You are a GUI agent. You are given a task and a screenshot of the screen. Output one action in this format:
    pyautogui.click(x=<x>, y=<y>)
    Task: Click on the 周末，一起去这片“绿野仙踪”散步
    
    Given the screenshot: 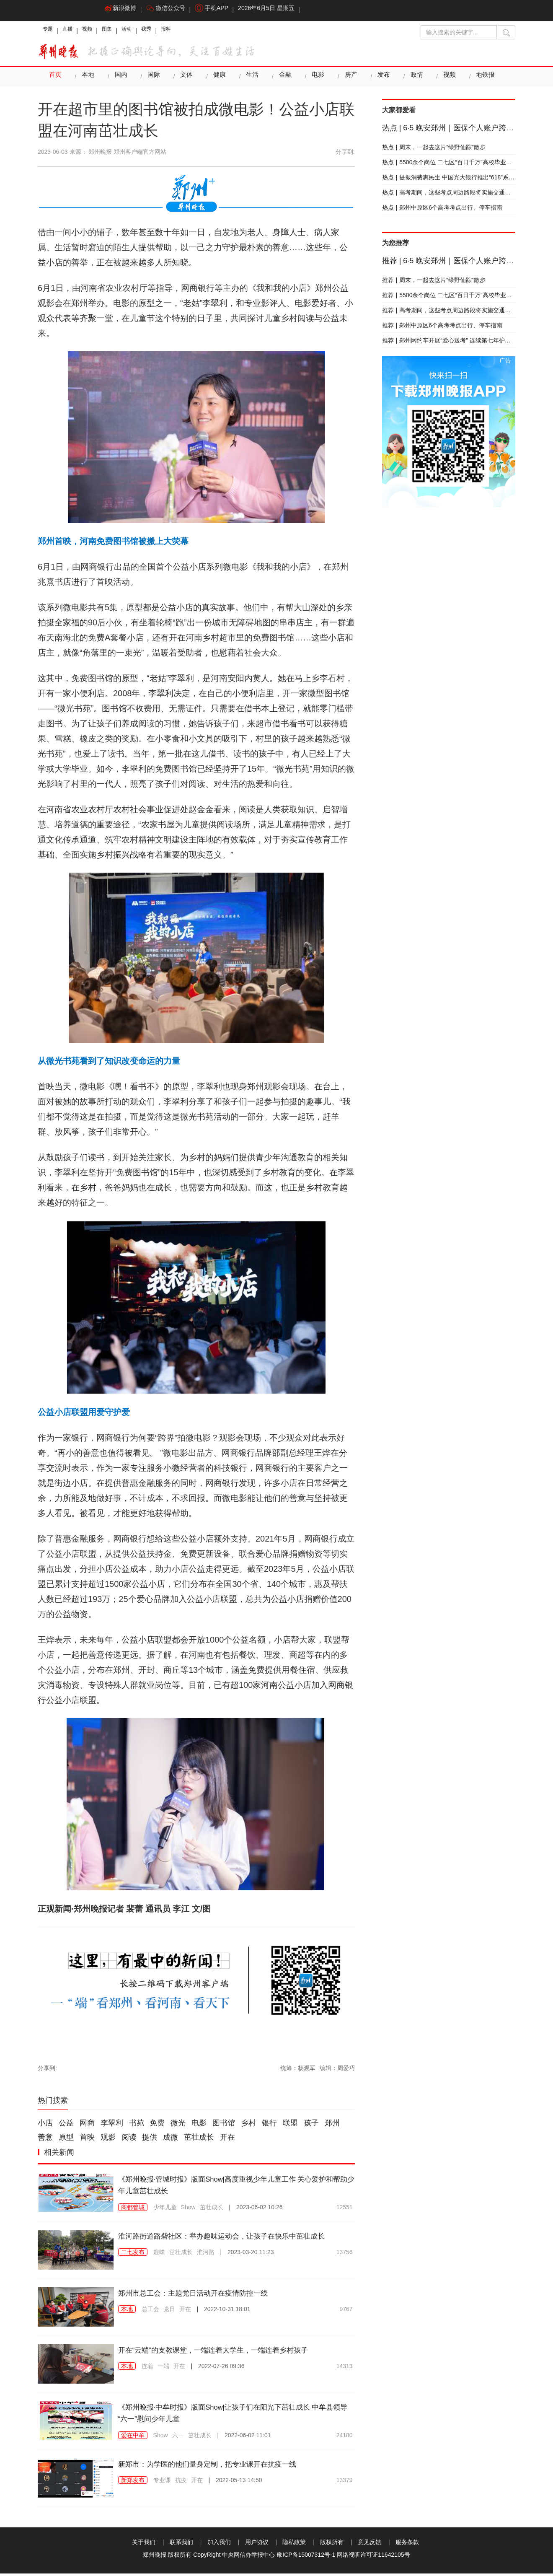 What is the action you would take?
    pyautogui.click(x=434, y=149)
    